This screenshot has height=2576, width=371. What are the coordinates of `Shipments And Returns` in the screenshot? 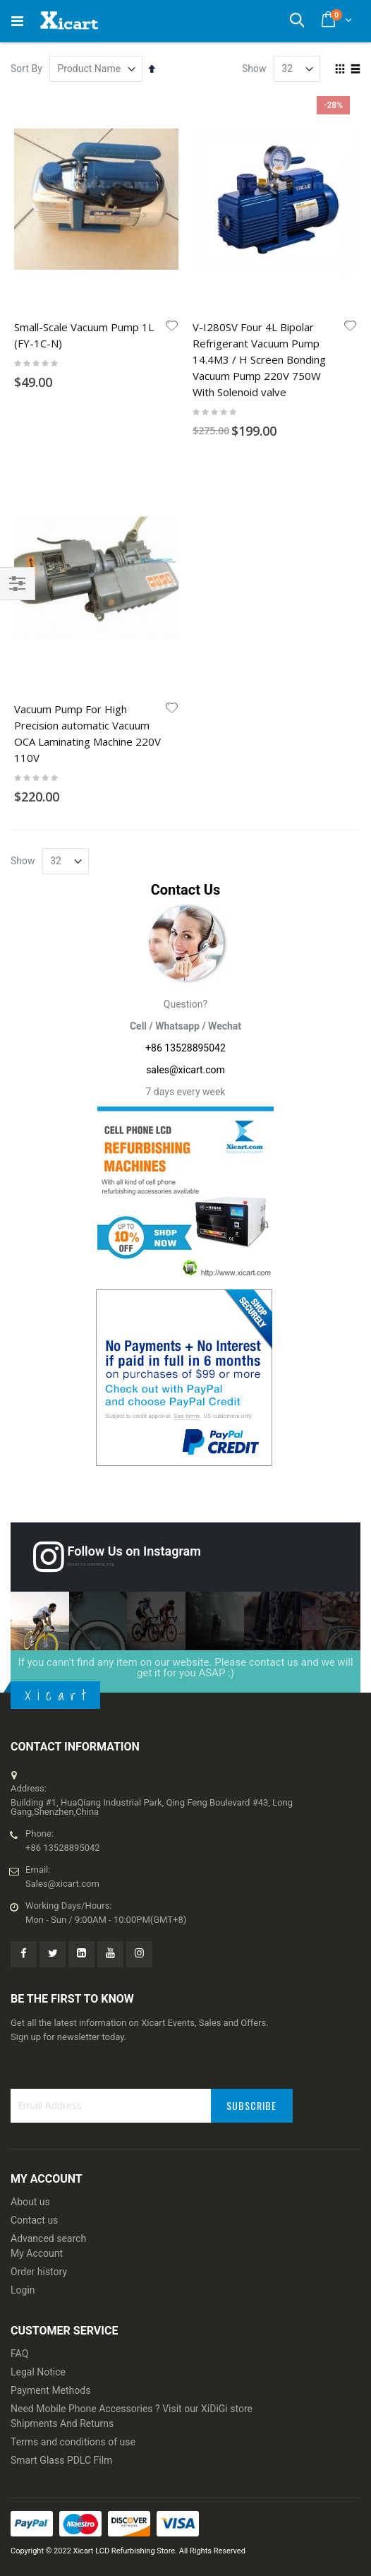 It's located at (62, 2423).